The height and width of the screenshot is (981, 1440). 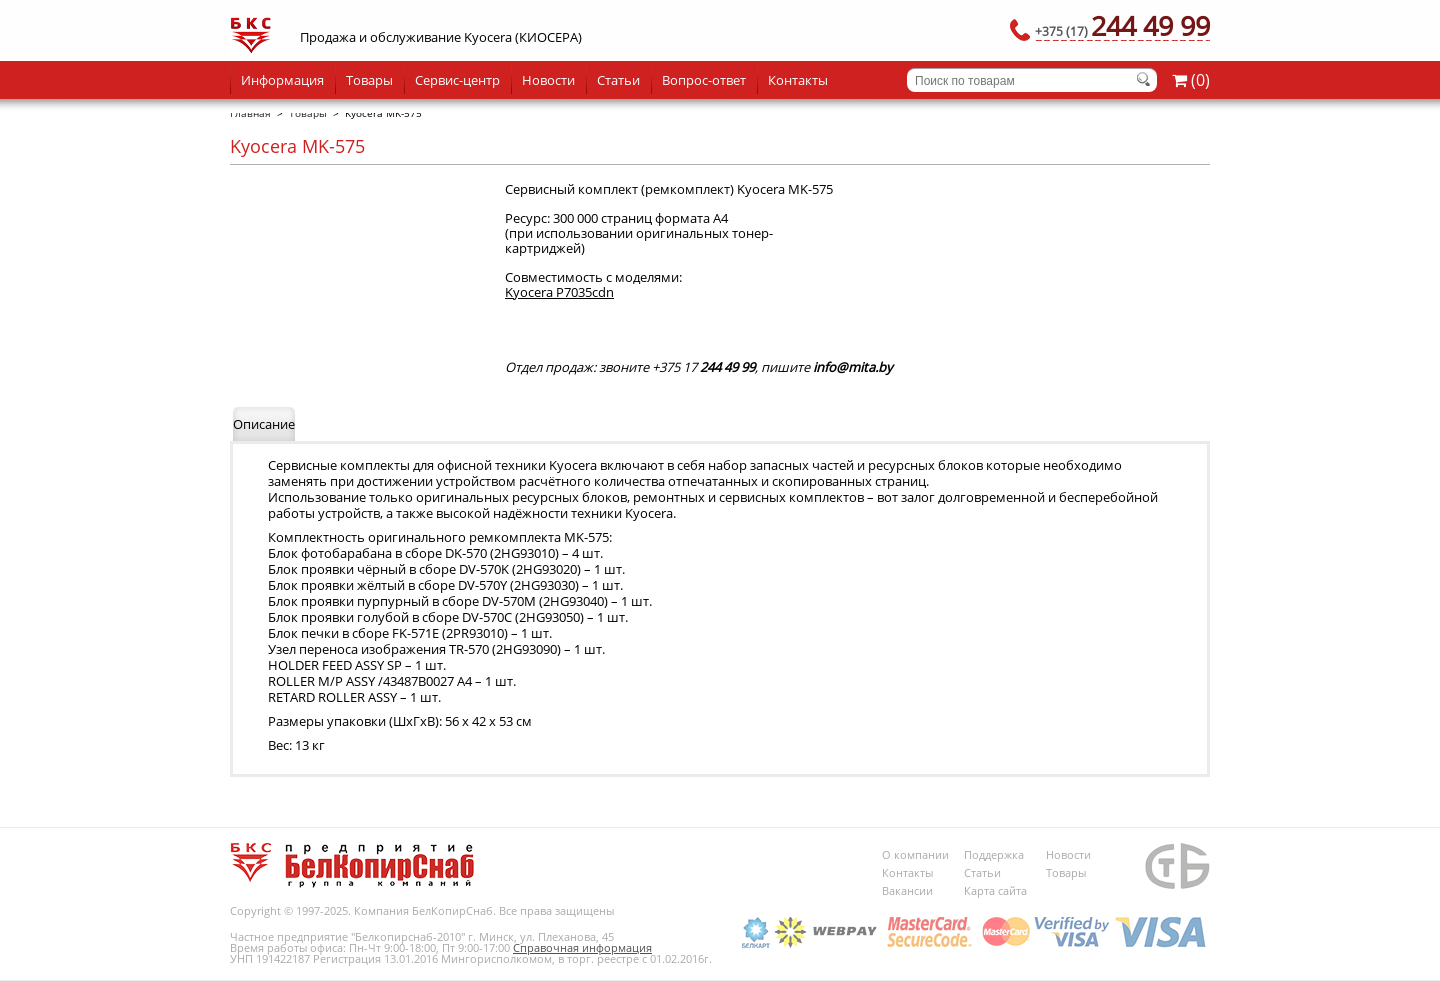 I want to click on Вакансии, so click(x=907, y=890).